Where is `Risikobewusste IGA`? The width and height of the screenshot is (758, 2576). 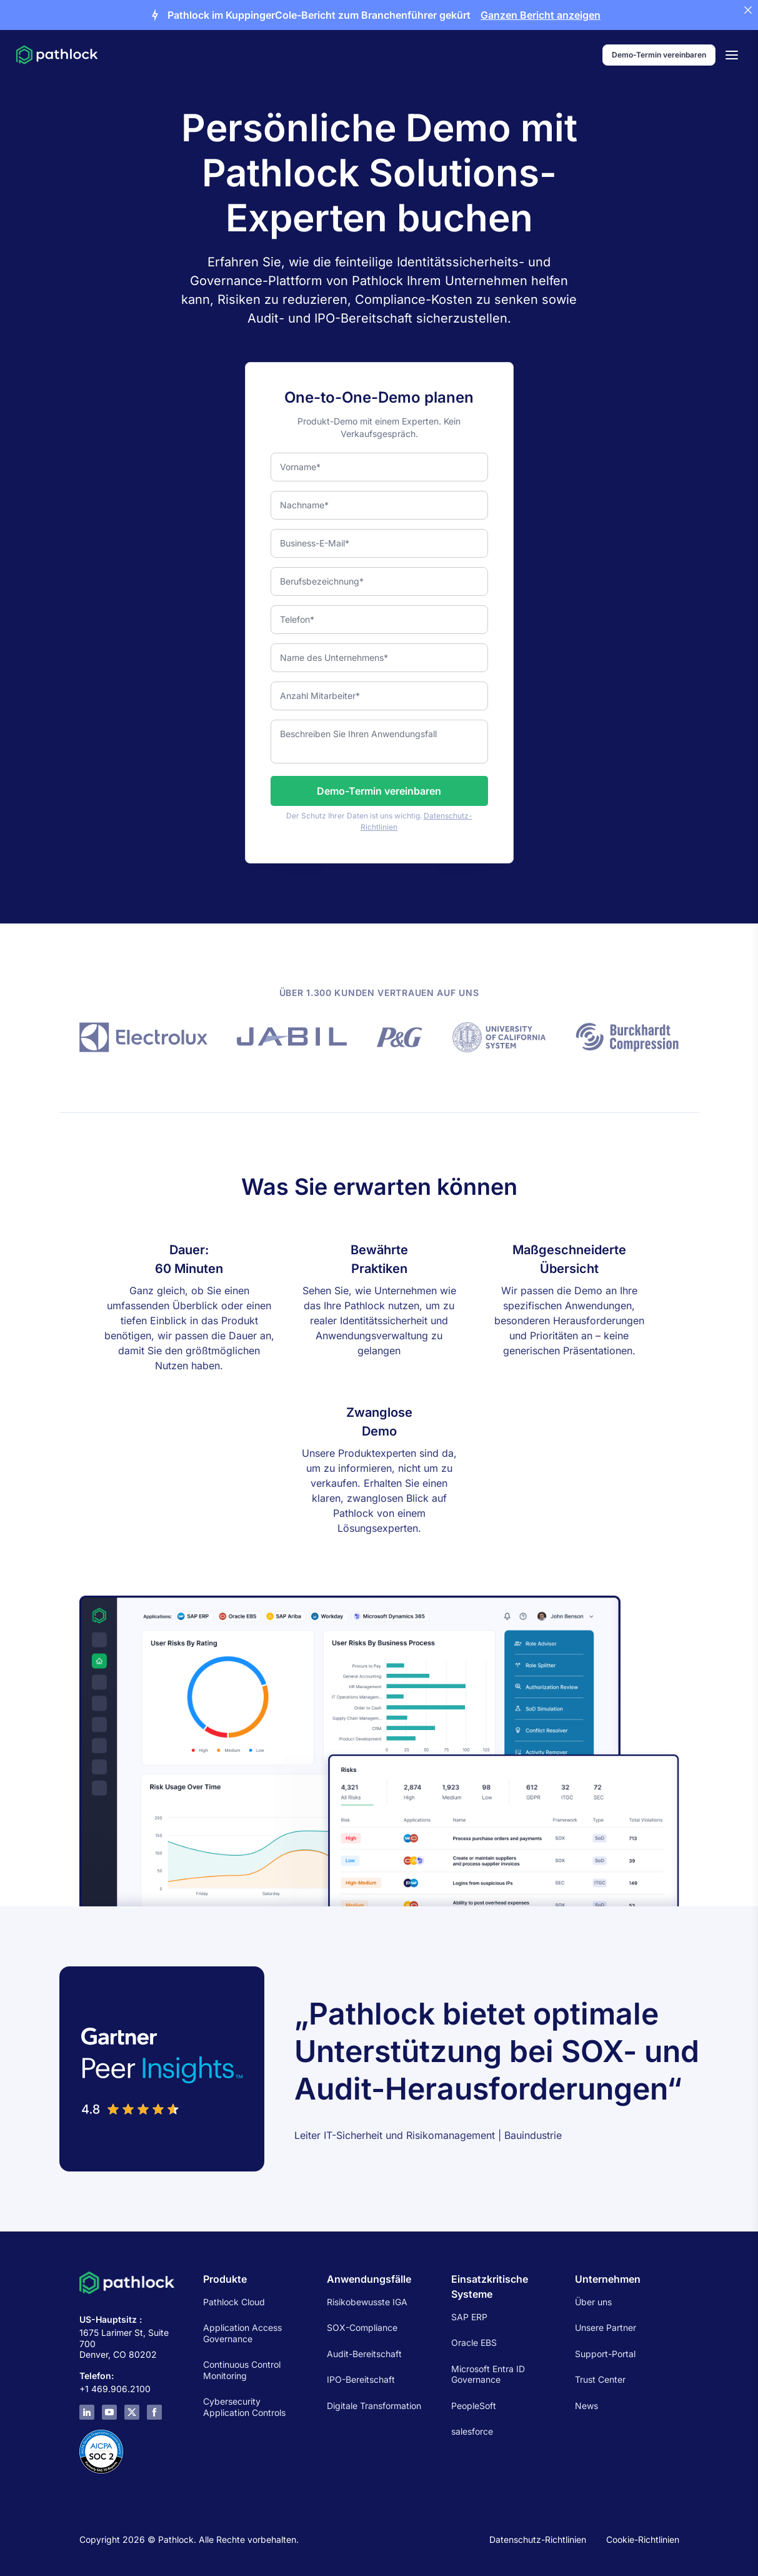 Risikobewusste IGA is located at coordinates (367, 2302).